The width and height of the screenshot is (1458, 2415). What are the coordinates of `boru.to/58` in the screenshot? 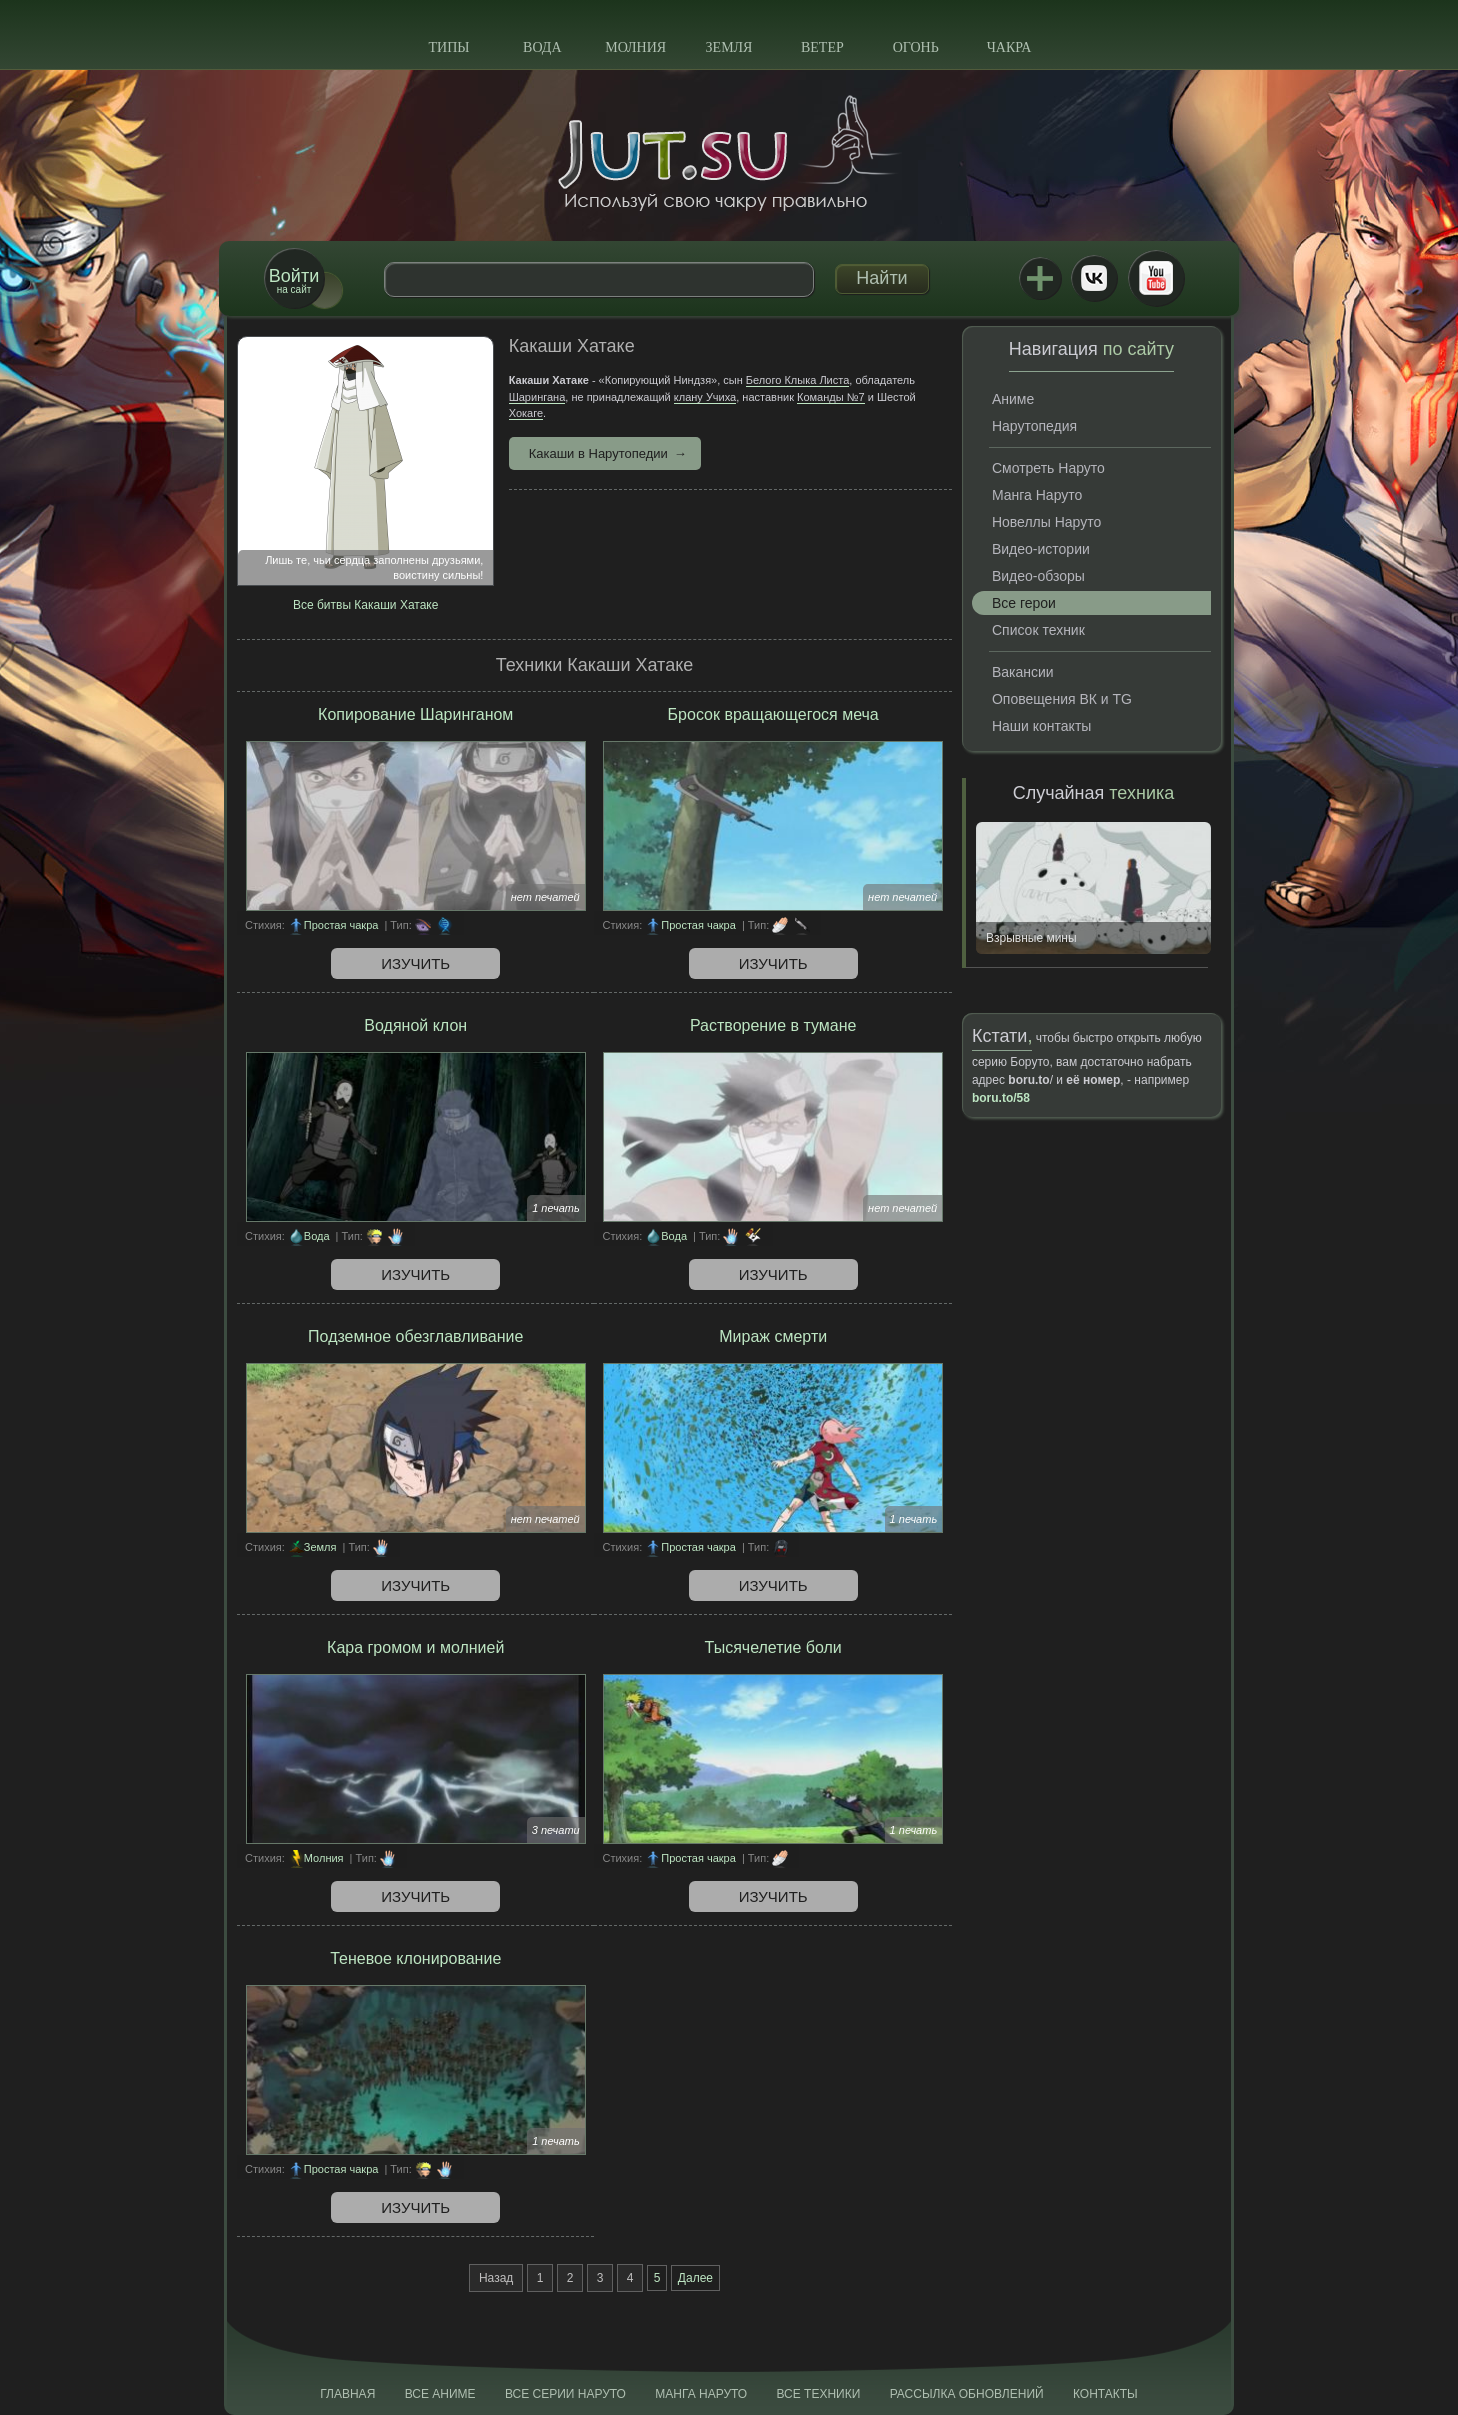 It's located at (1001, 1098).